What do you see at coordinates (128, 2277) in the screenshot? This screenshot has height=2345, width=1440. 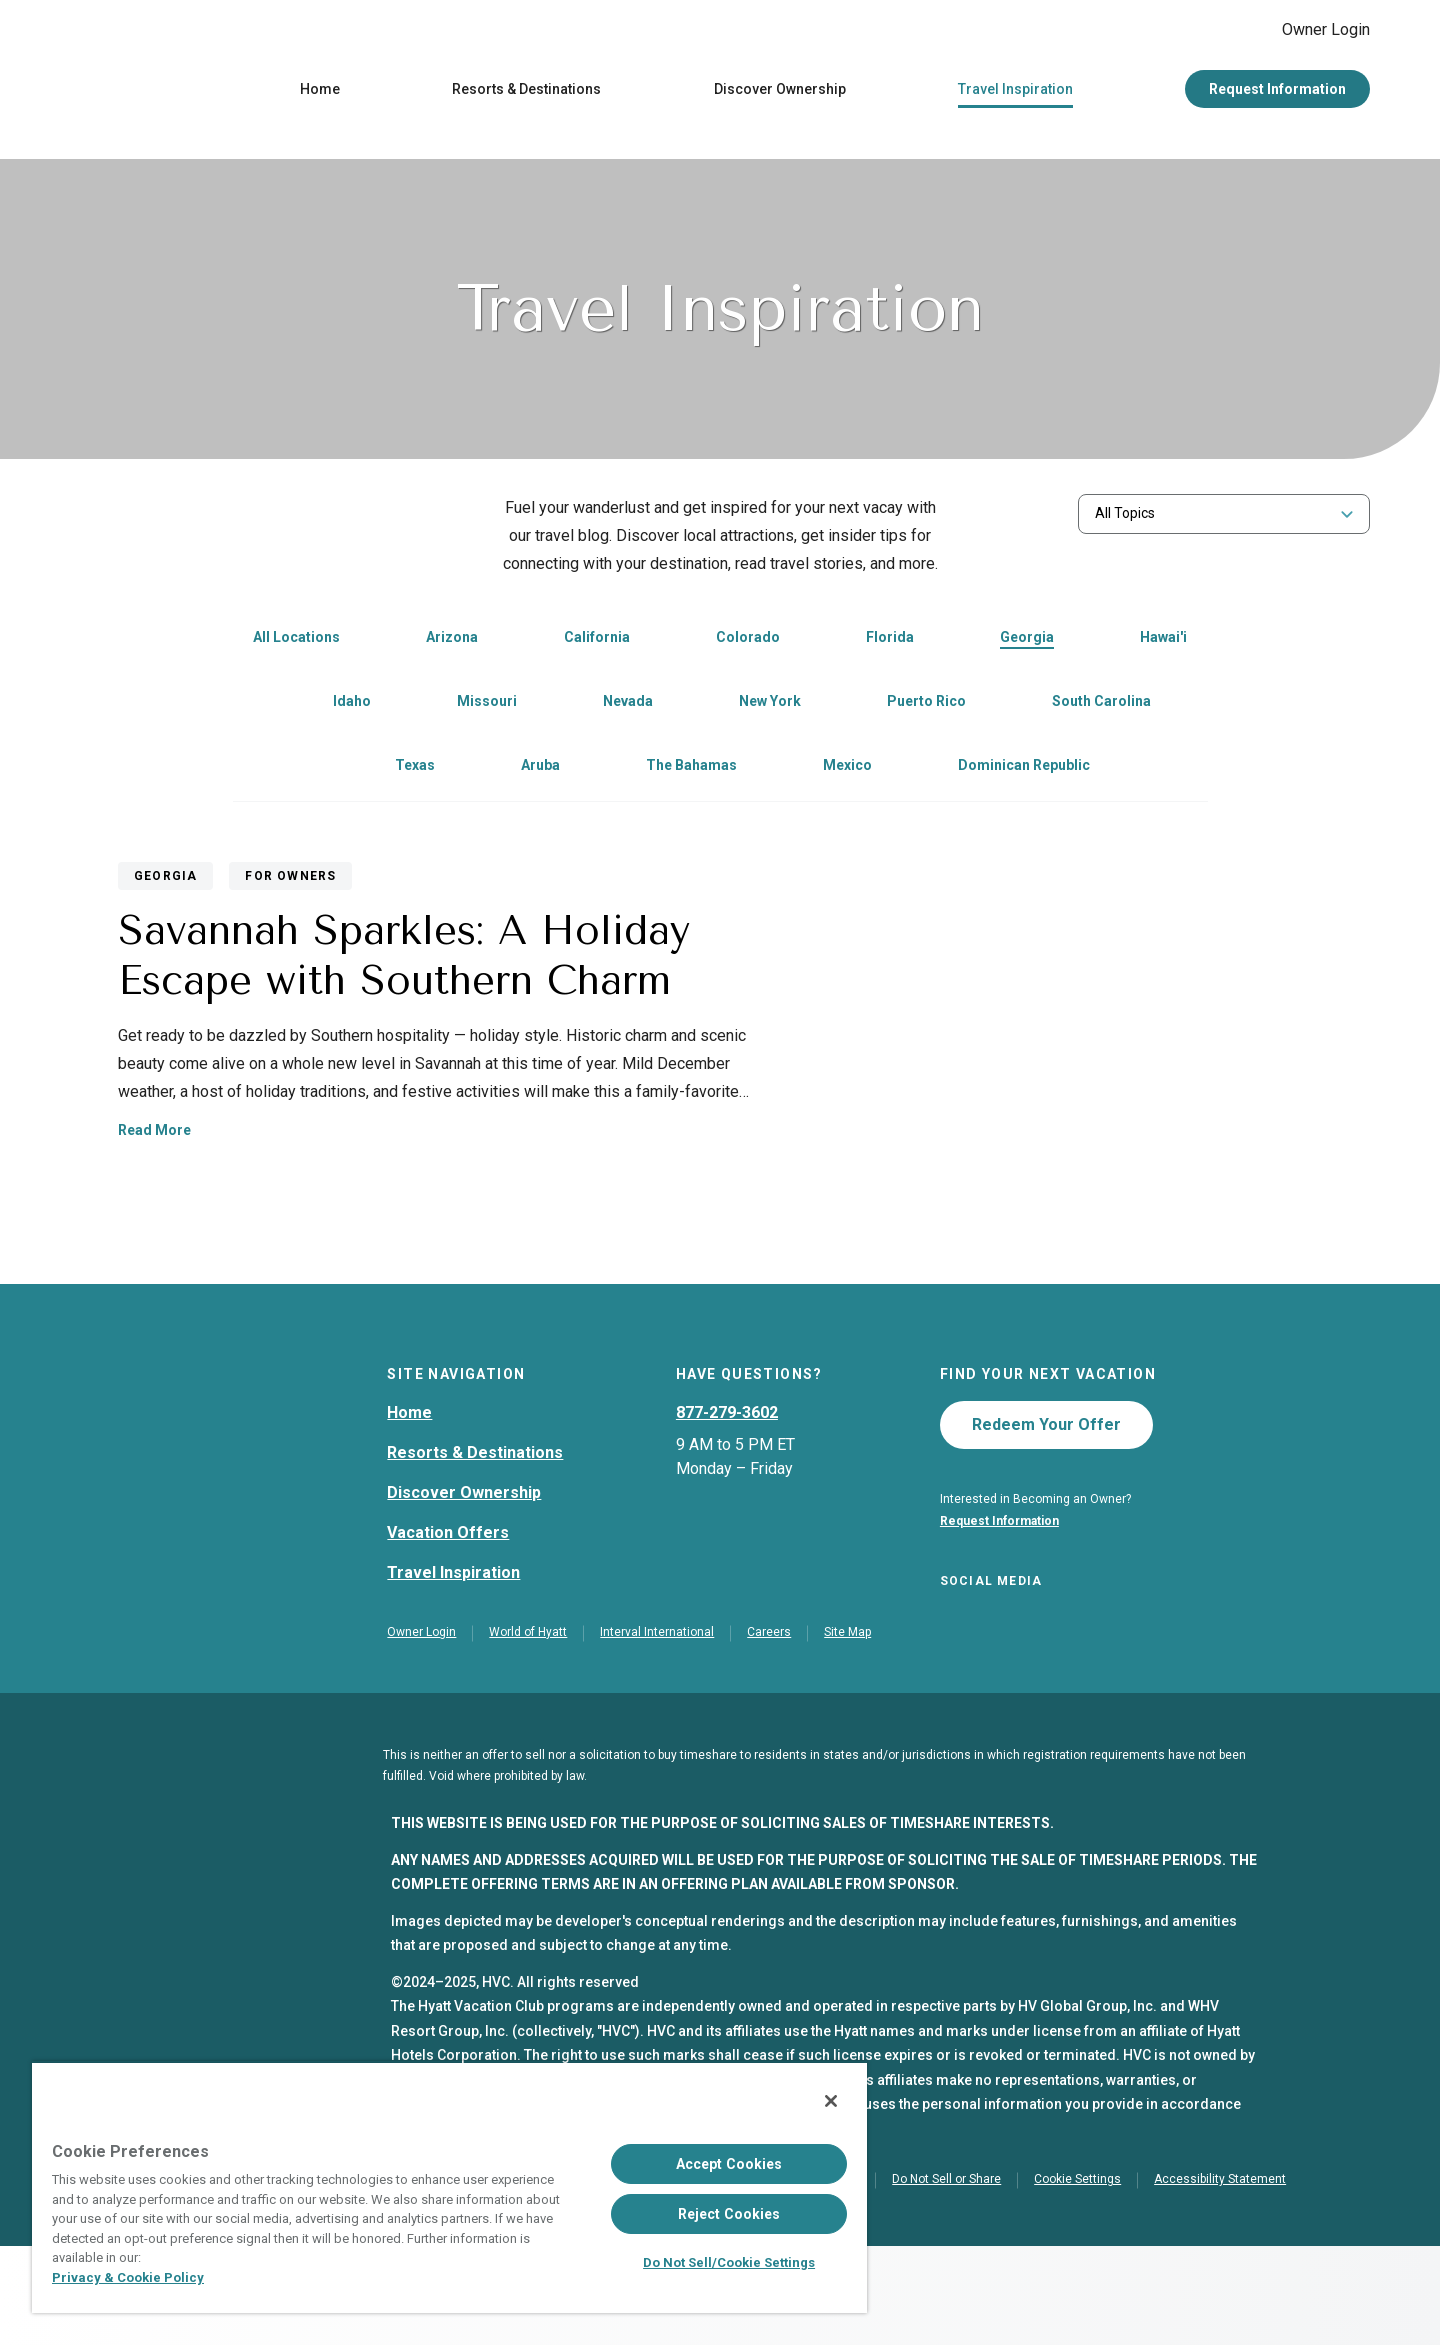 I see `Privacy & Cookie Policy [Privacy & Cookie Policy, opens in a new tab]` at bounding box center [128, 2277].